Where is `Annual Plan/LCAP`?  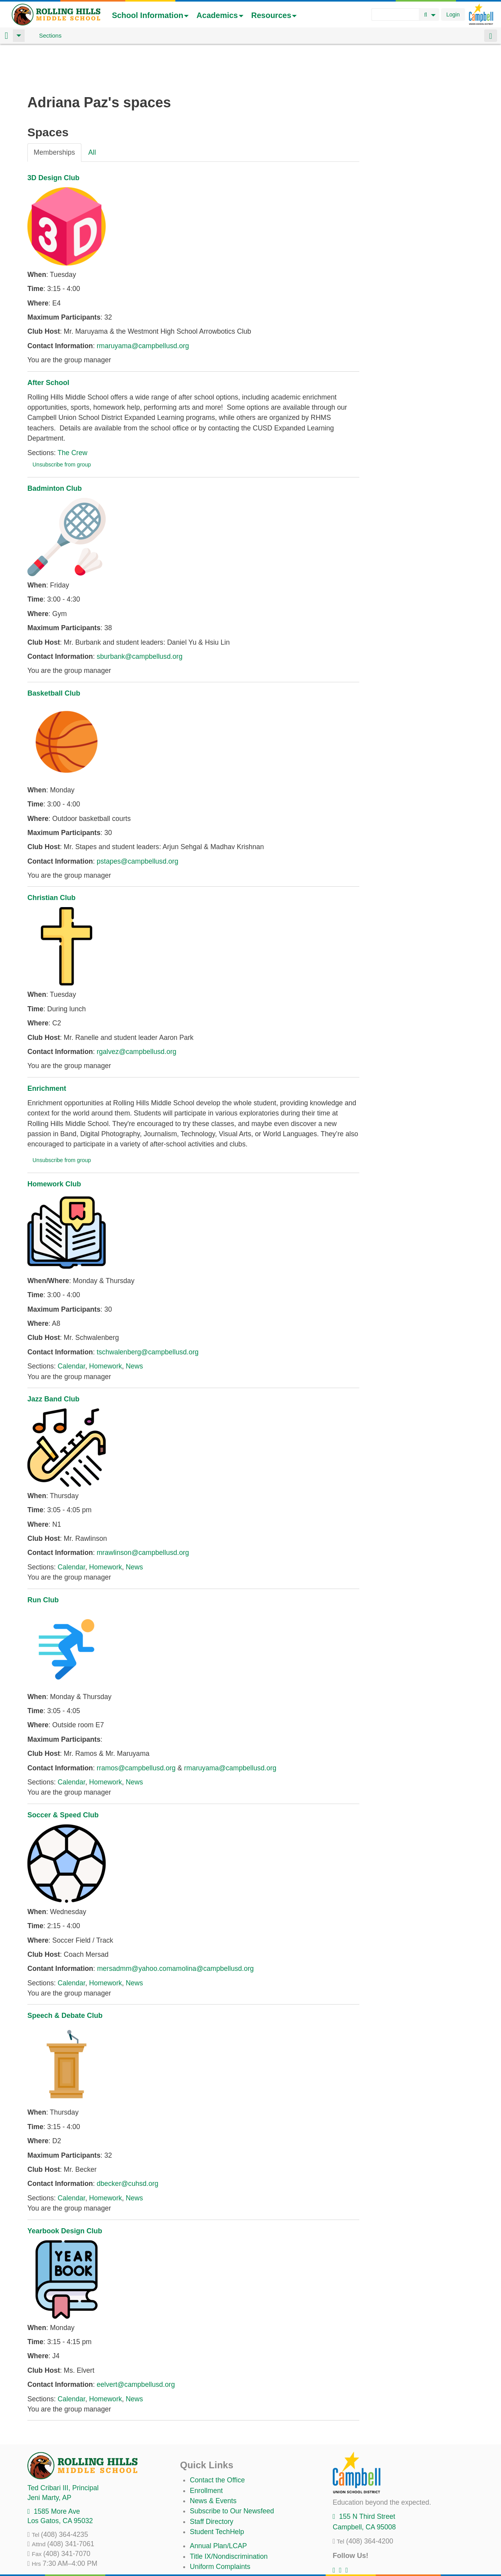 Annual Plan/LCAP is located at coordinates (218, 2505).